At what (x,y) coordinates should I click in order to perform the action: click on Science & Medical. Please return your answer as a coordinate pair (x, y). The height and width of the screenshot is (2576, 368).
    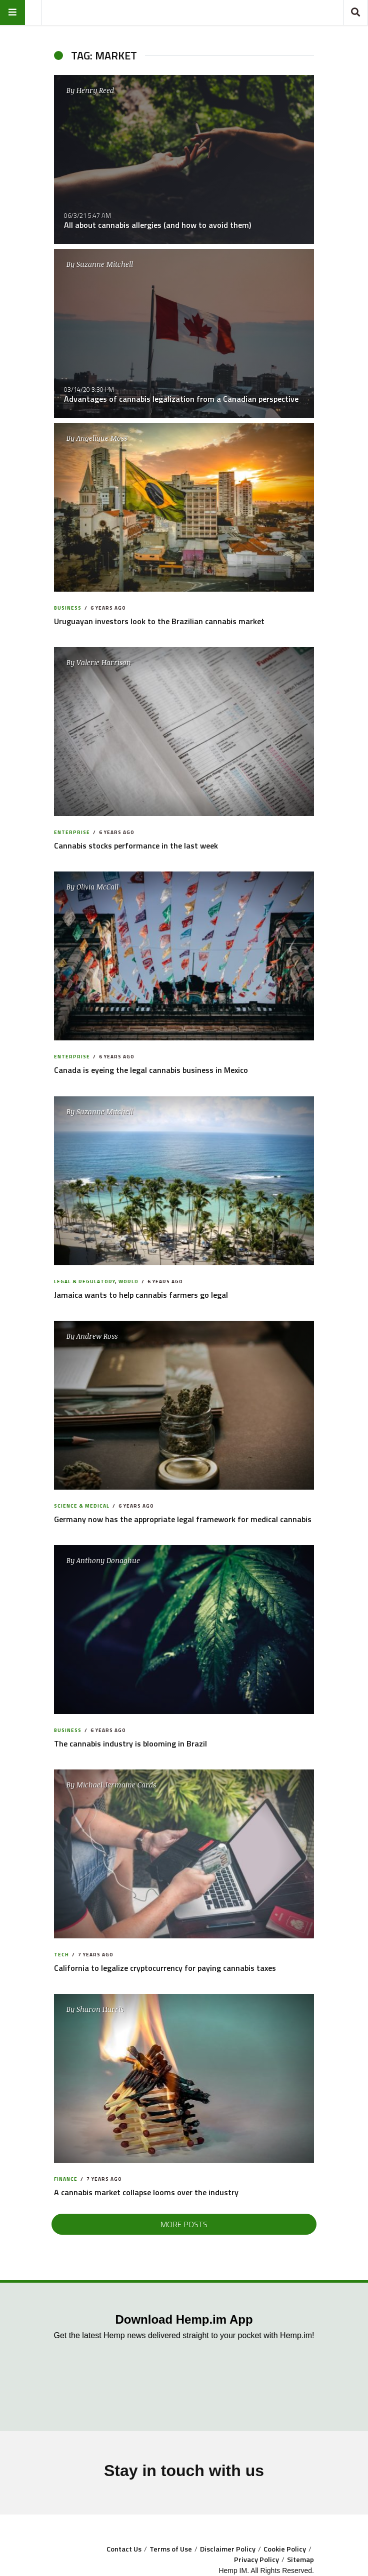
    Looking at the image, I should click on (82, 1506).